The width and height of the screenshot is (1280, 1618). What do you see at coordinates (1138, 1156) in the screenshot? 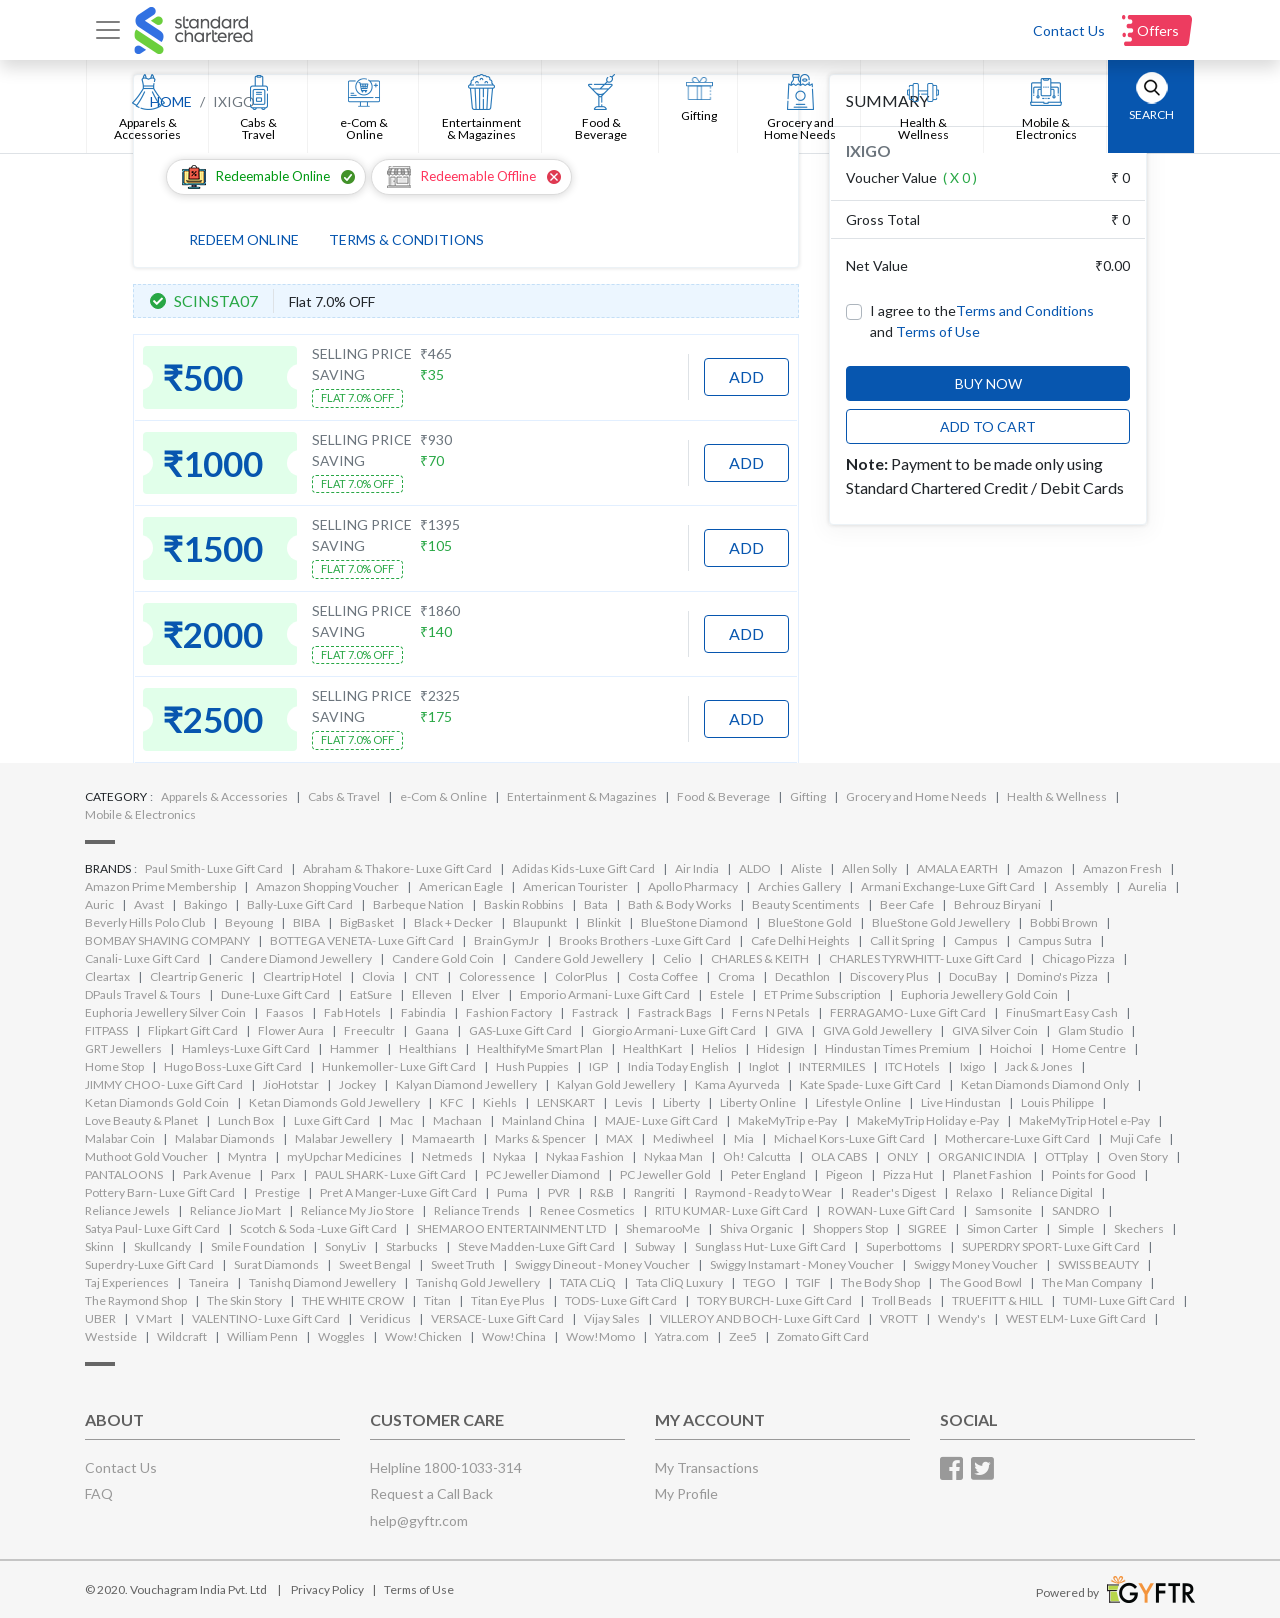
I see `Oven Story` at bounding box center [1138, 1156].